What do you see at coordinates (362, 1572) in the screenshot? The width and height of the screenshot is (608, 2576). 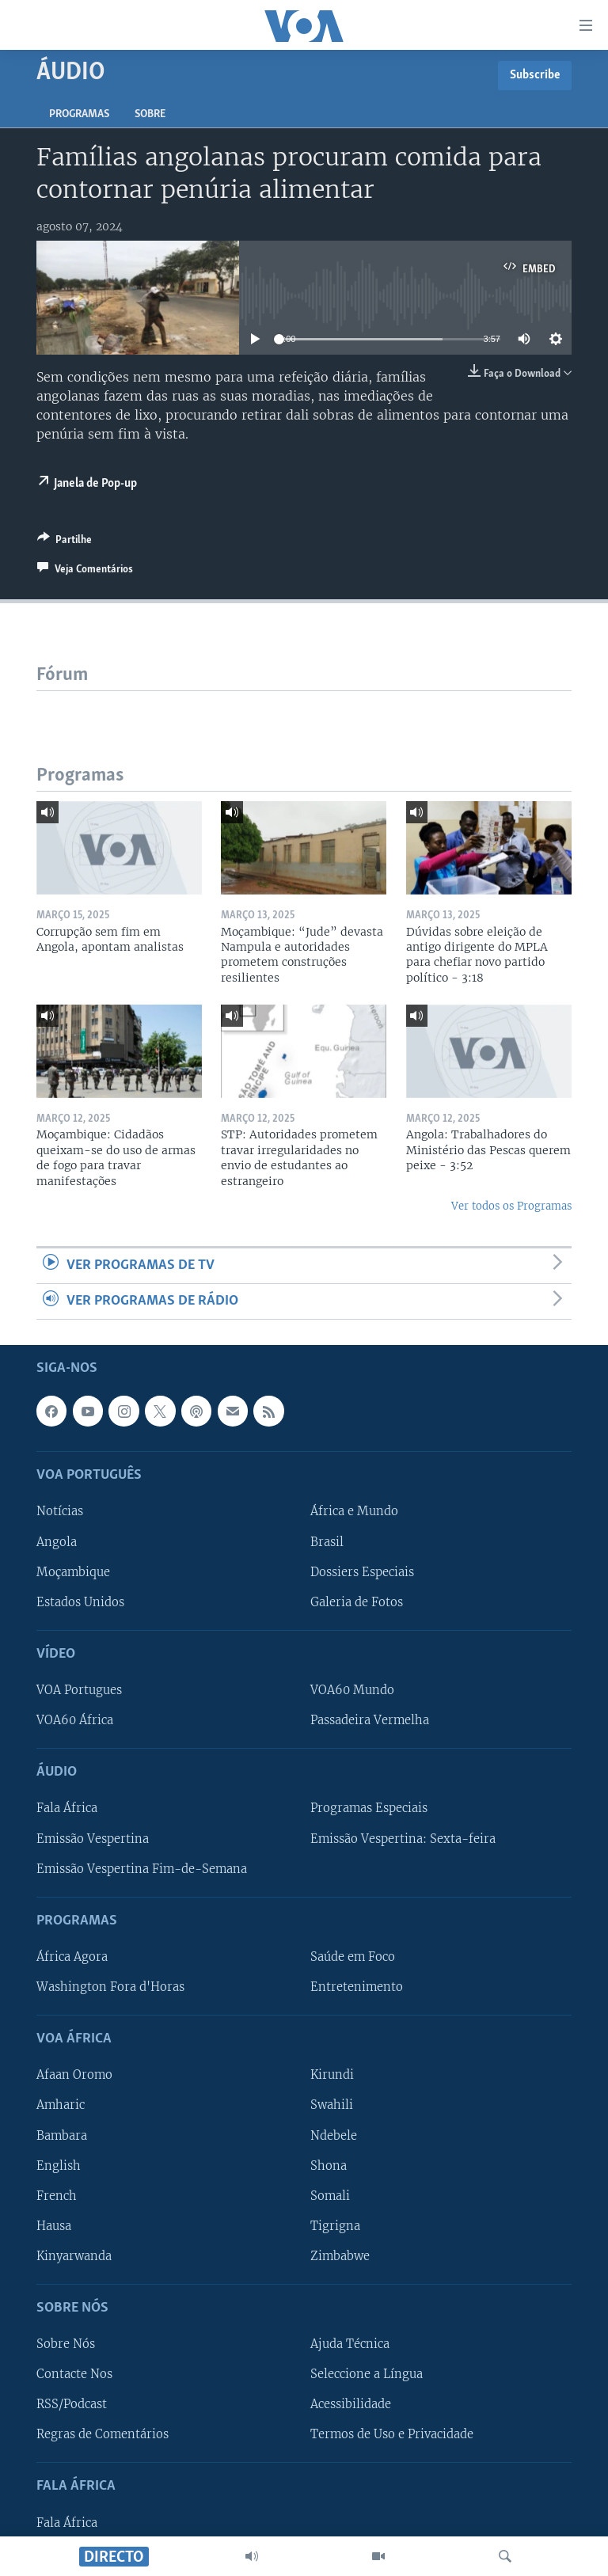 I see `Dossiers Especiais` at bounding box center [362, 1572].